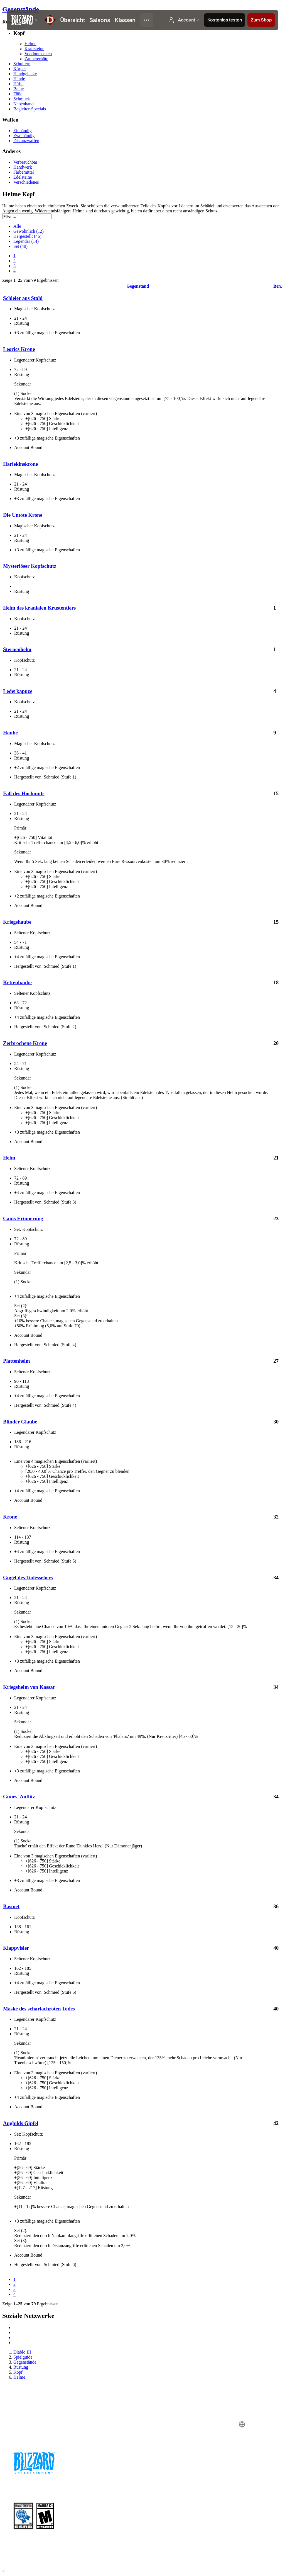 This screenshot has height=2576, width=285. What do you see at coordinates (24, 793) in the screenshot?
I see `Fall des Hochmuts` at bounding box center [24, 793].